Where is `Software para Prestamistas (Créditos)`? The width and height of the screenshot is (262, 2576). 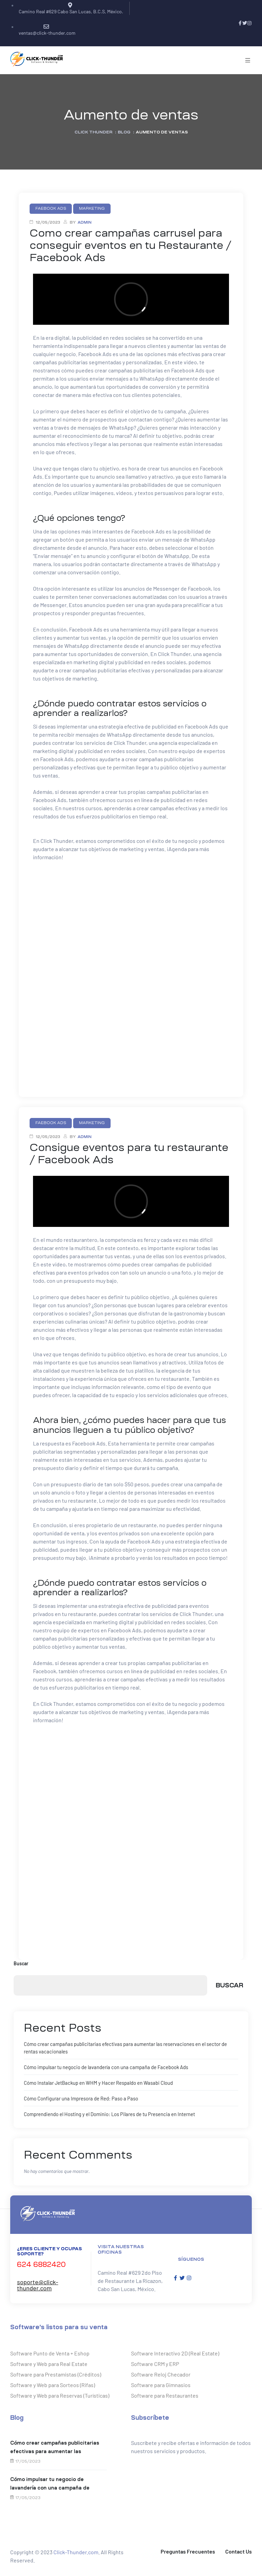
Software para Prestamistas (Créditos) is located at coordinates (55, 2372).